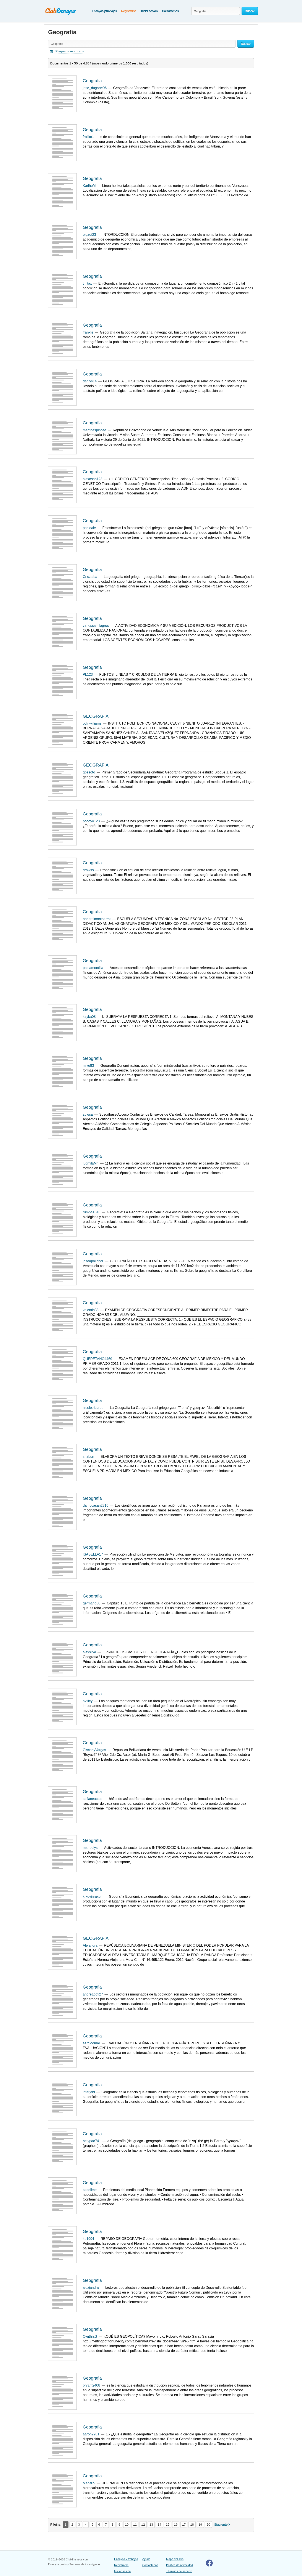  Describe the element at coordinates (93, 1408) in the screenshot. I see `nicole.ricardo` at that location.